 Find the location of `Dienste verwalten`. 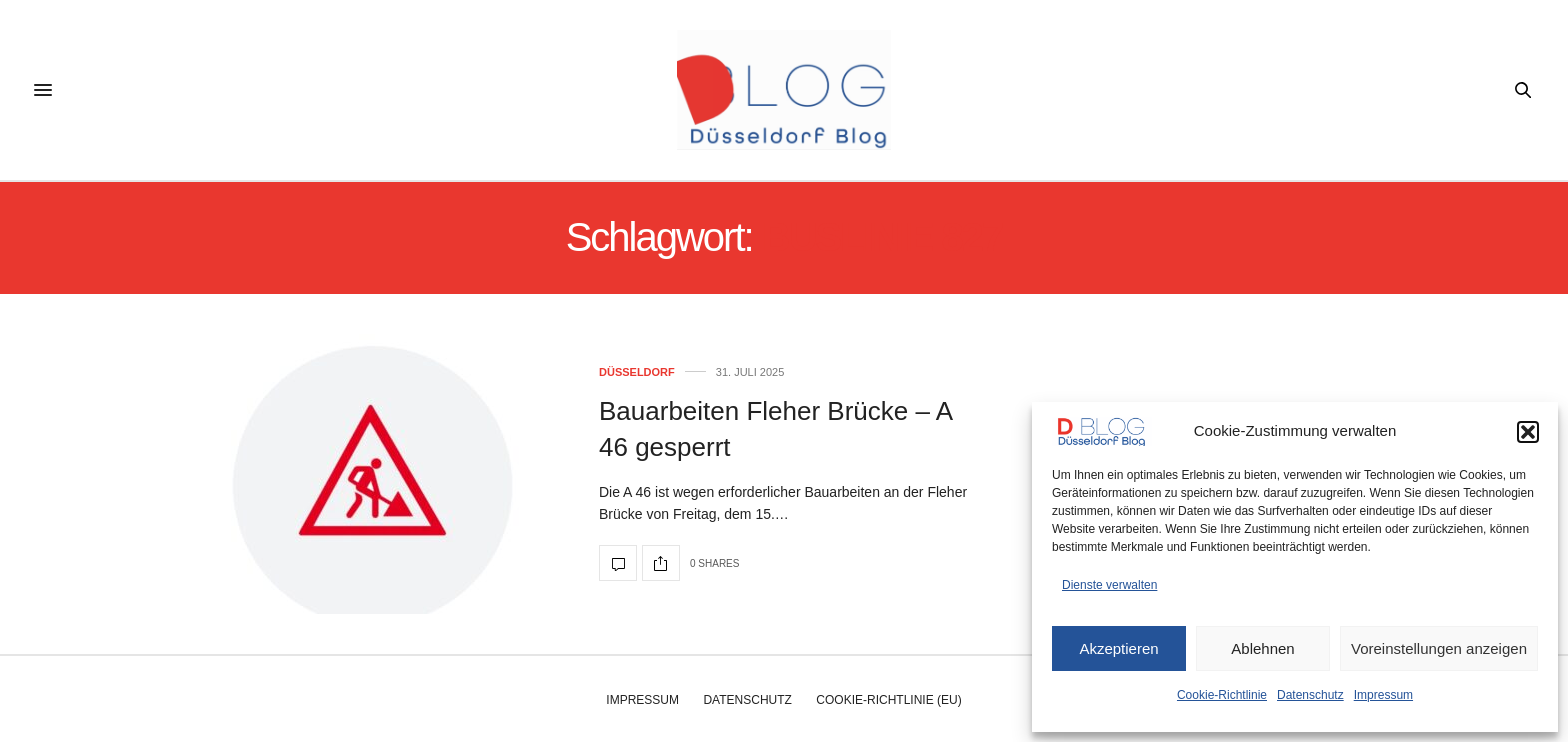

Dienste verwalten is located at coordinates (1109, 585).